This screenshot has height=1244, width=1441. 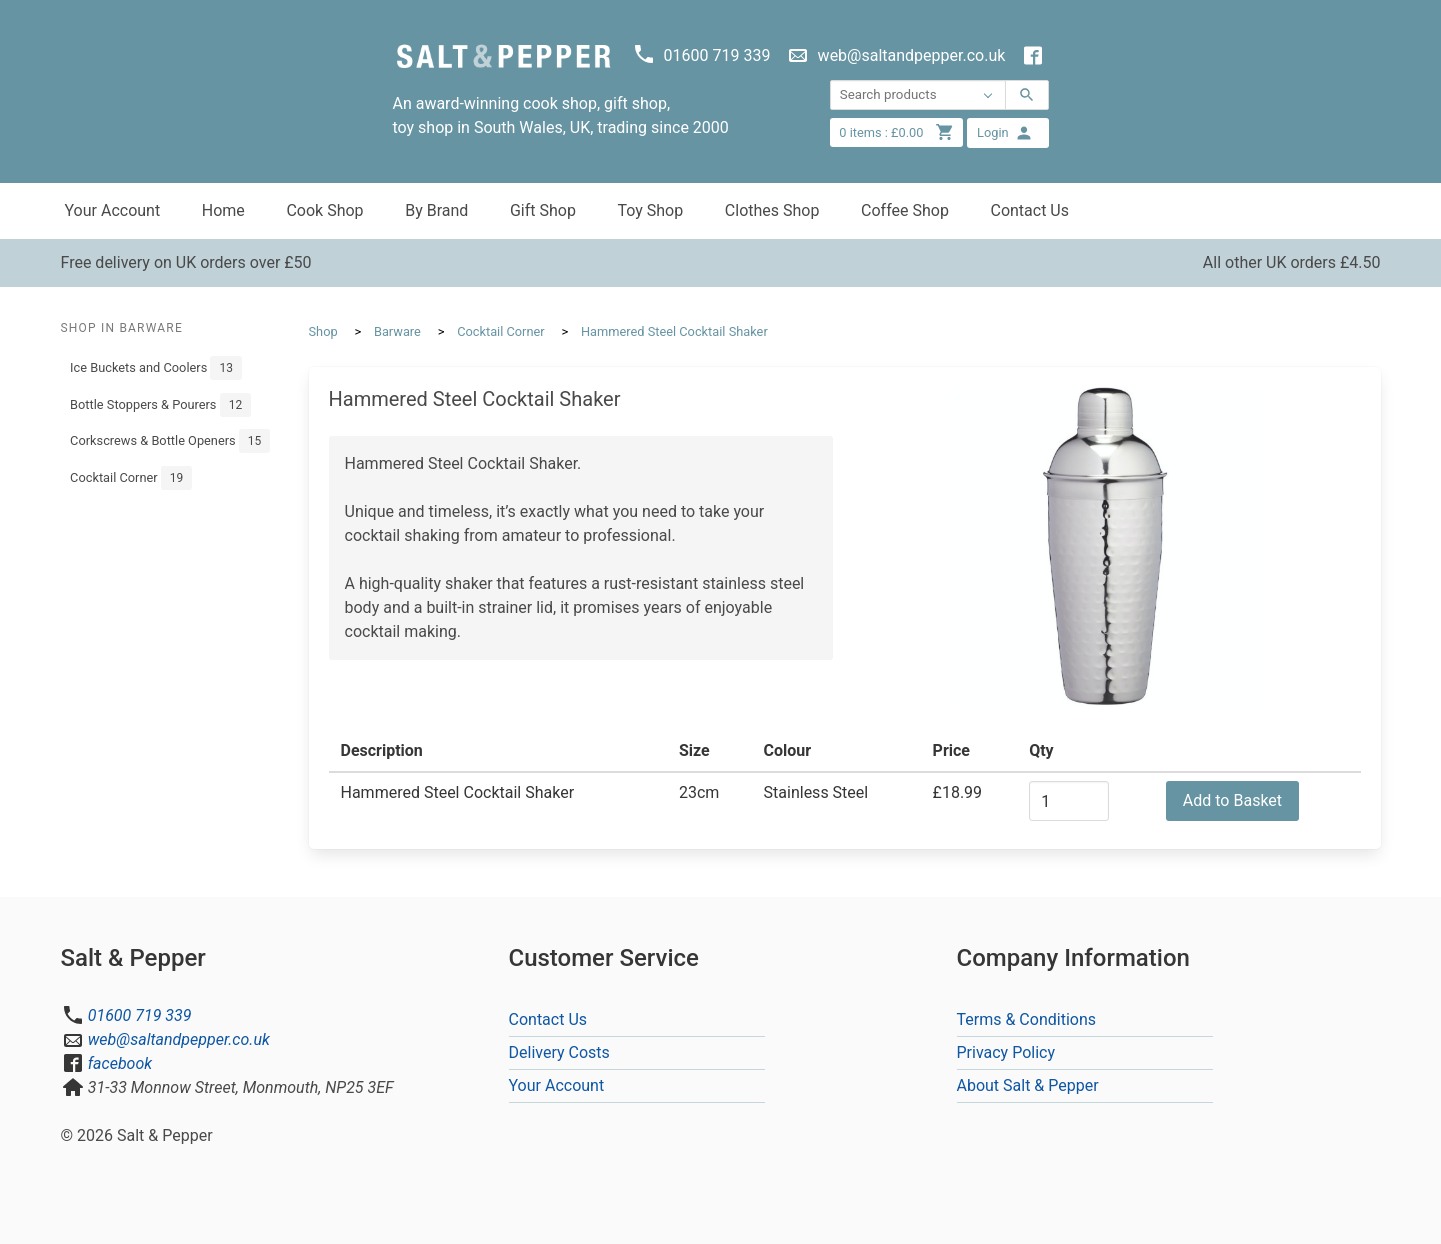 What do you see at coordinates (170, 441) in the screenshot?
I see `Corkscrews & Bottle Openers` at bounding box center [170, 441].